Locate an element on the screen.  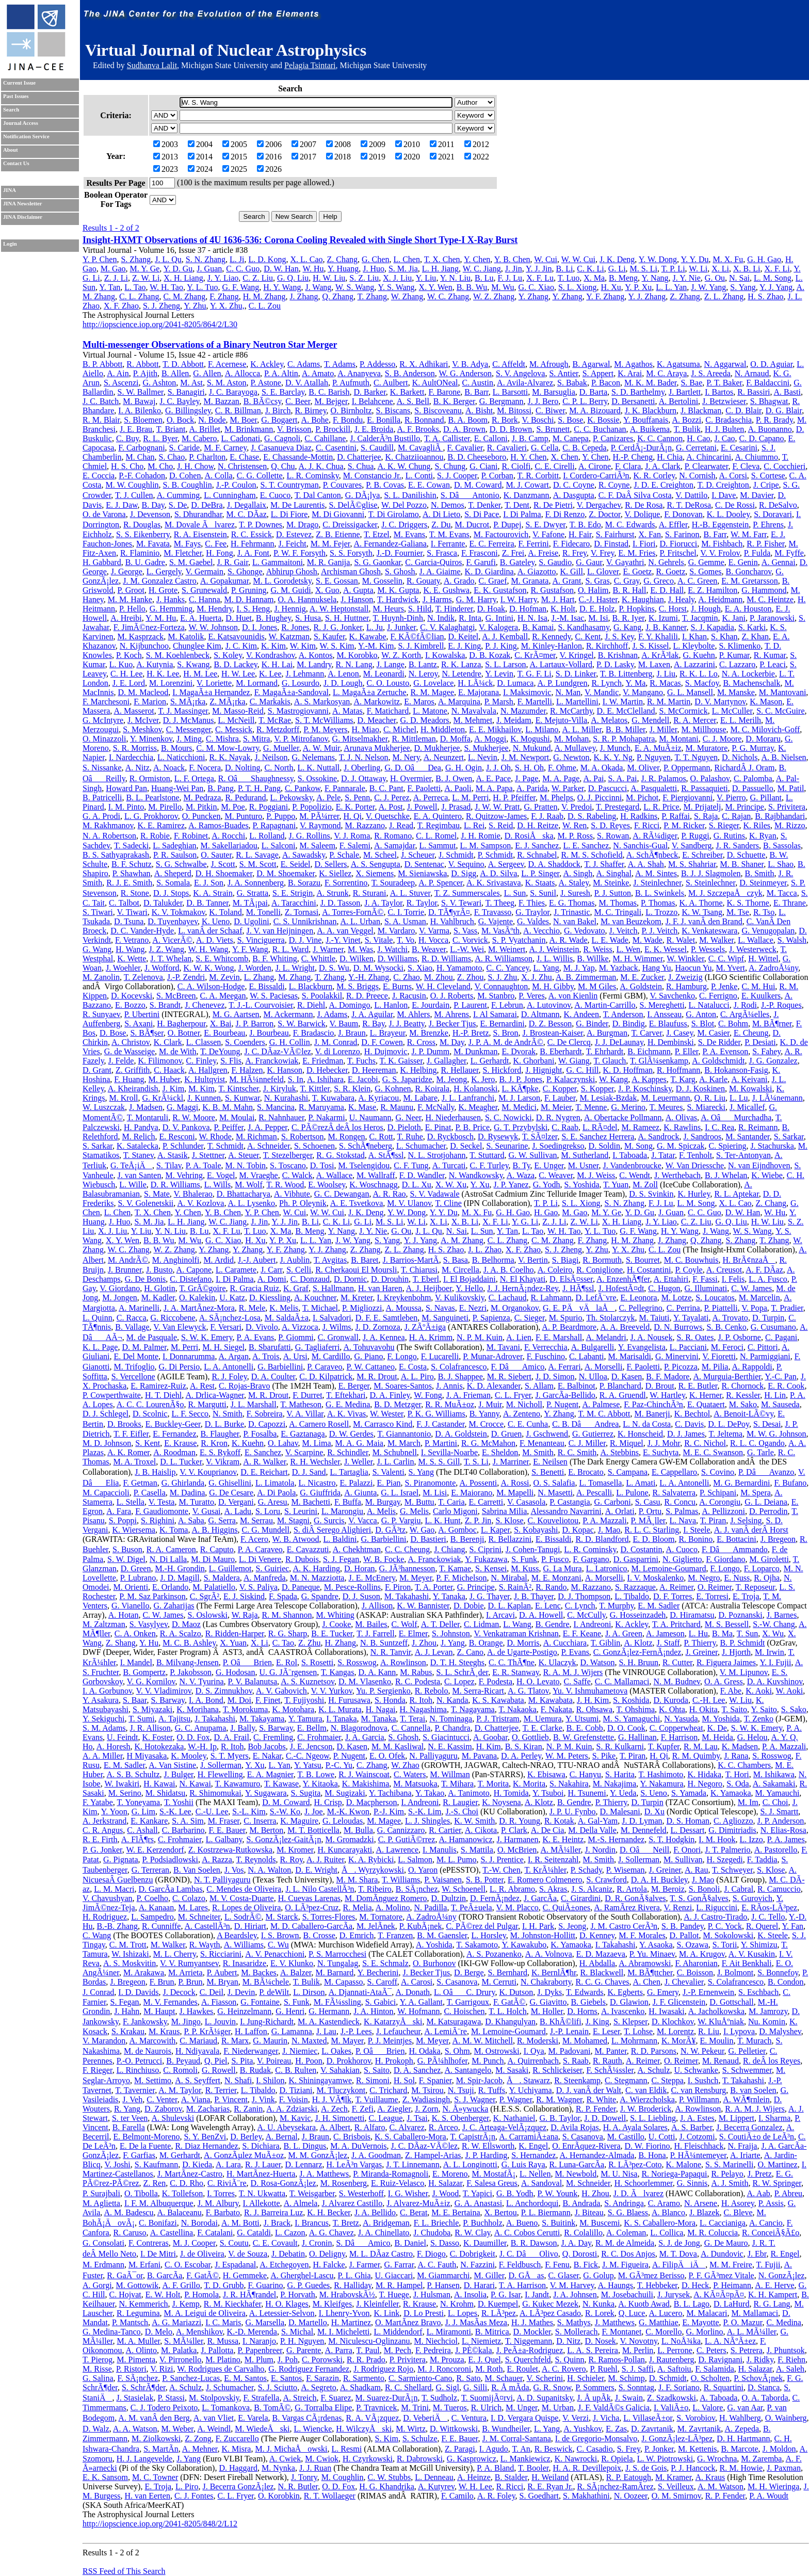
M. Roth is located at coordinates (489, 2368).